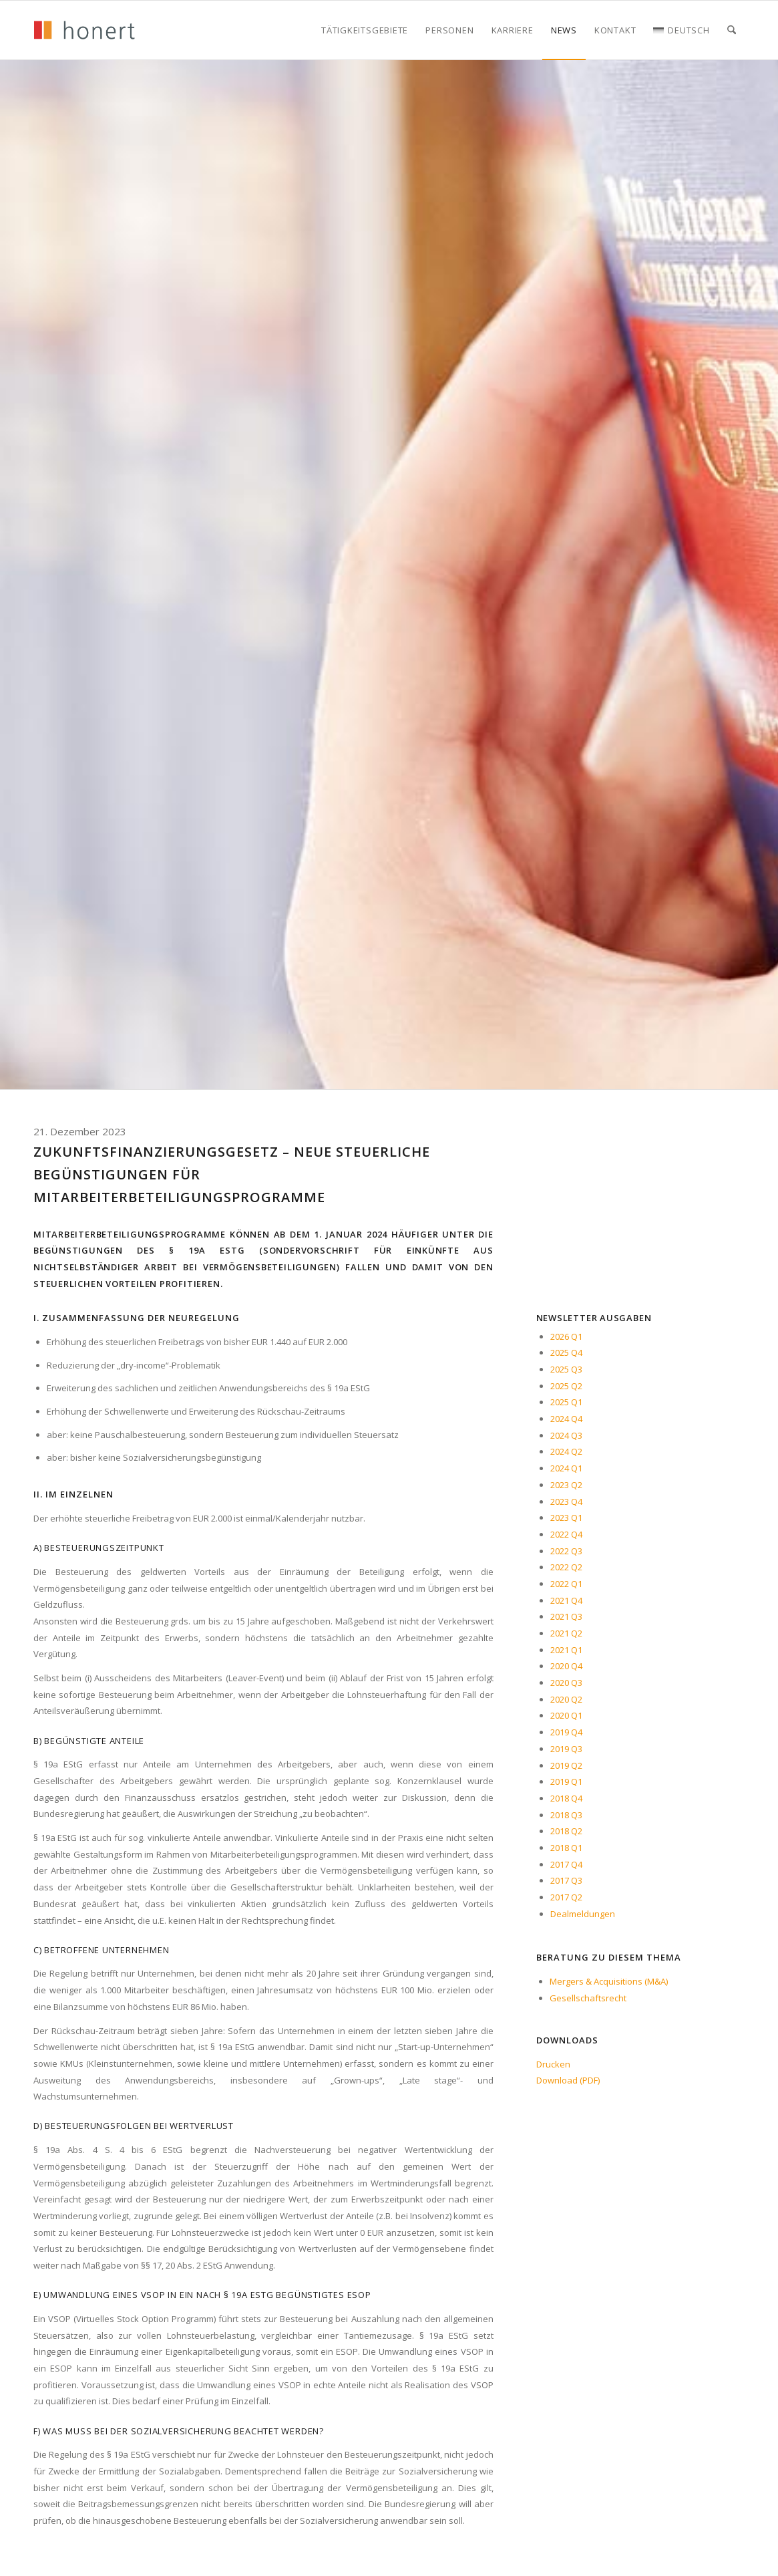 This screenshot has width=778, height=2576. I want to click on 2018 Q2, so click(566, 1831).